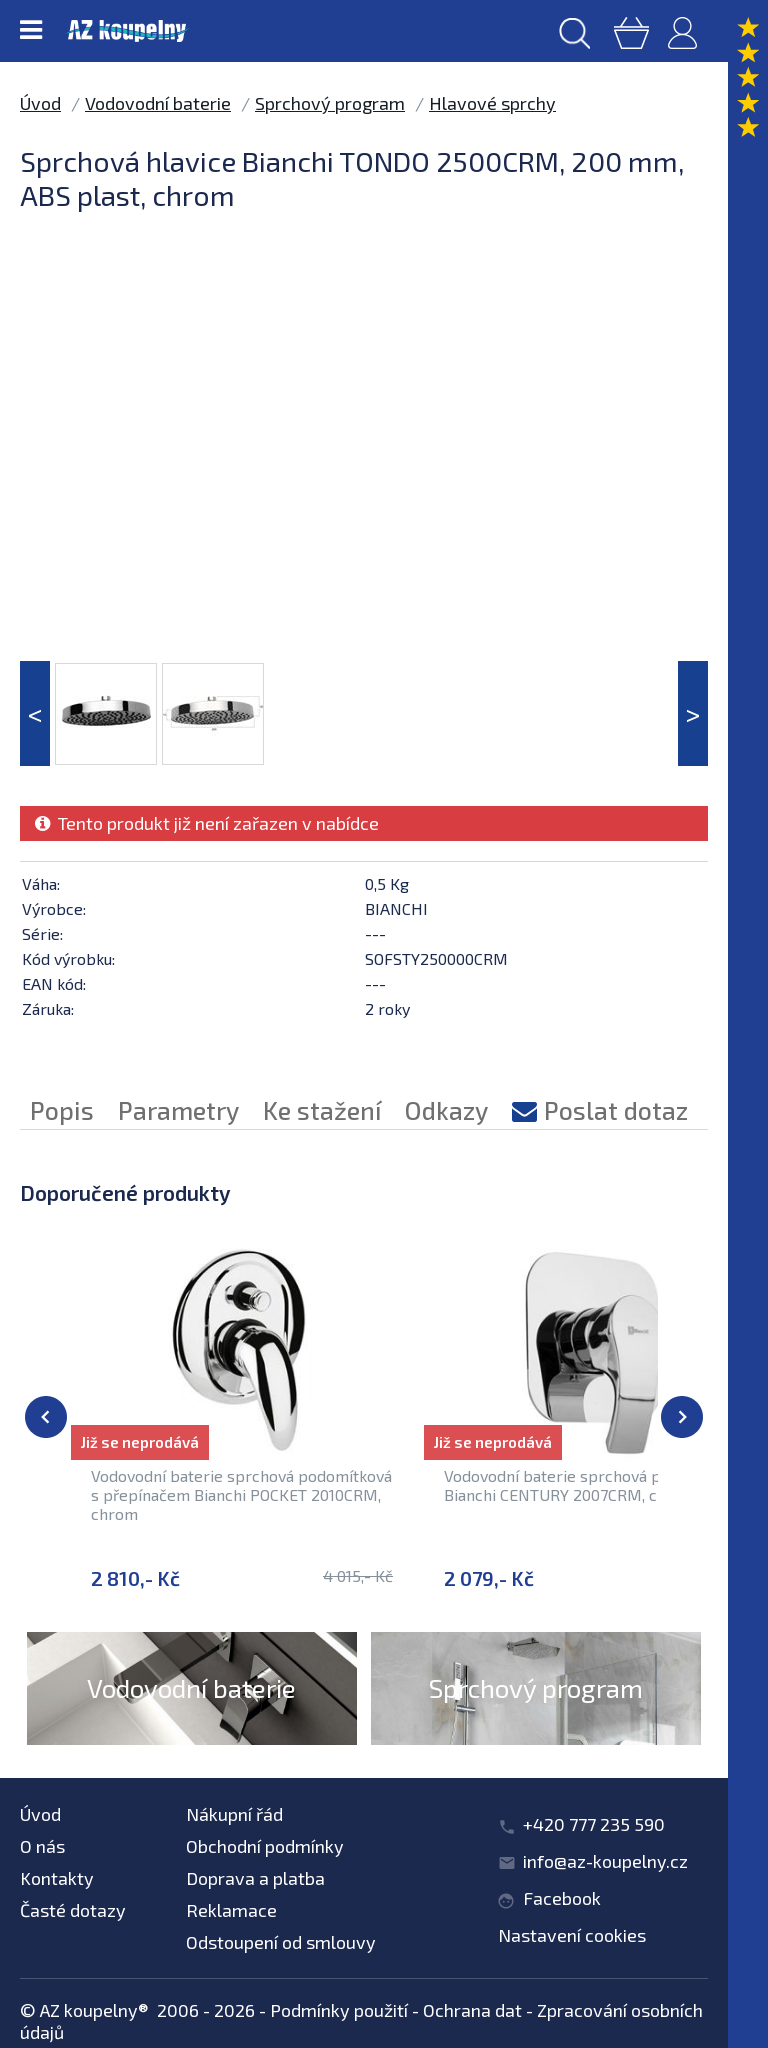 The width and height of the screenshot is (768, 2048). What do you see at coordinates (605, 1861) in the screenshot?
I see `info@az-koupelny.cz` at bounding box center [605, 1861].